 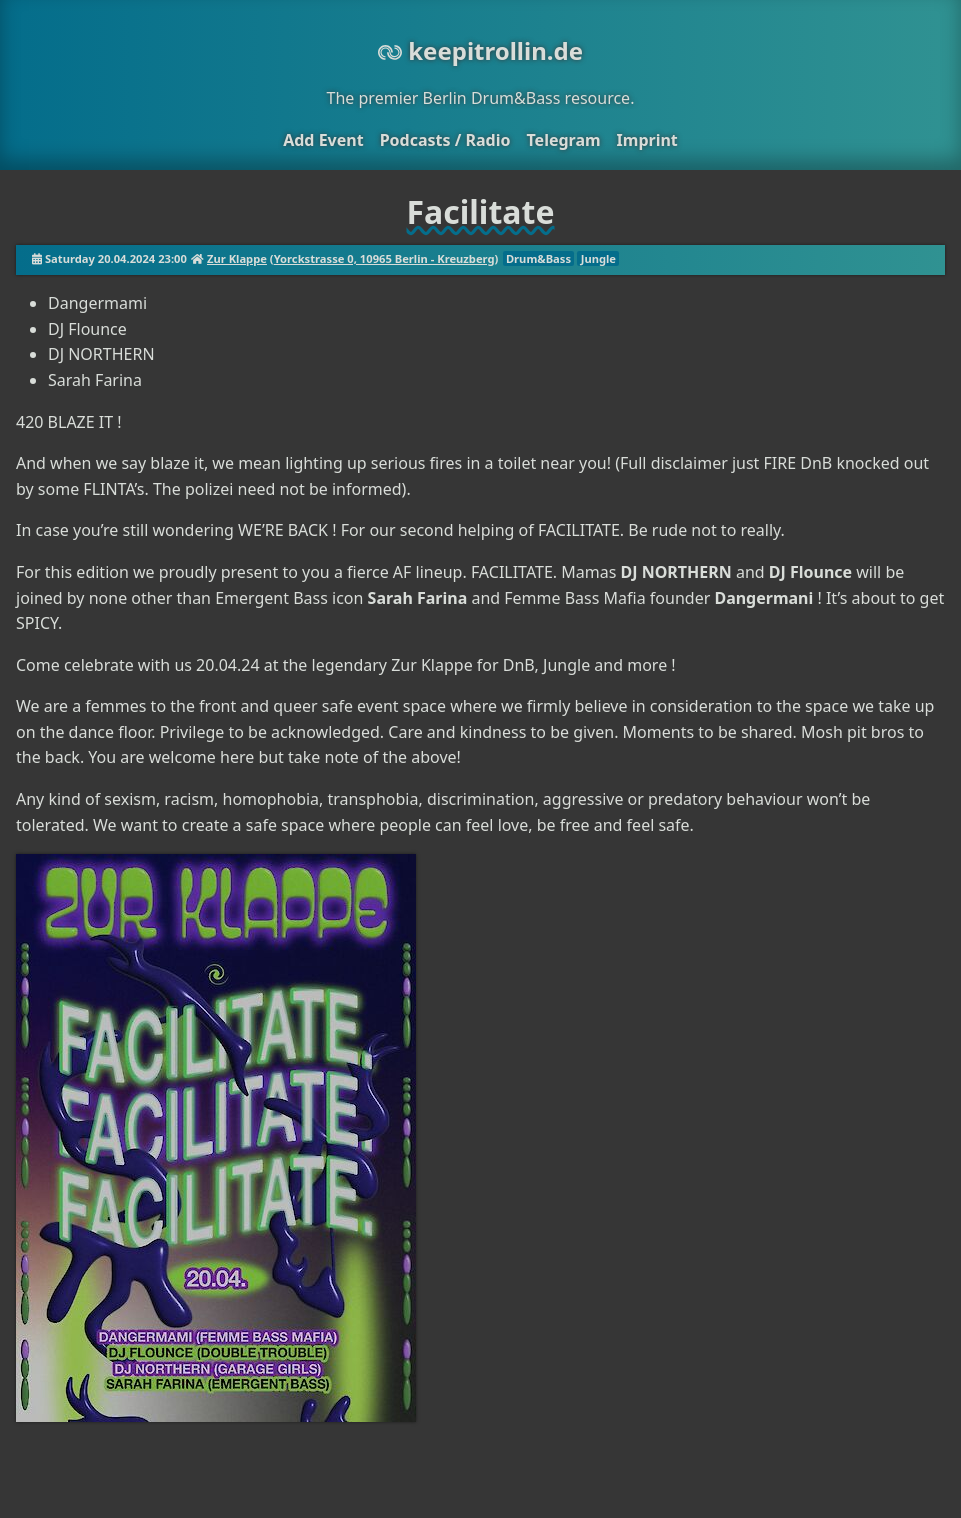 I want to click on keepitrollin.de, so click(x=480, y=50).